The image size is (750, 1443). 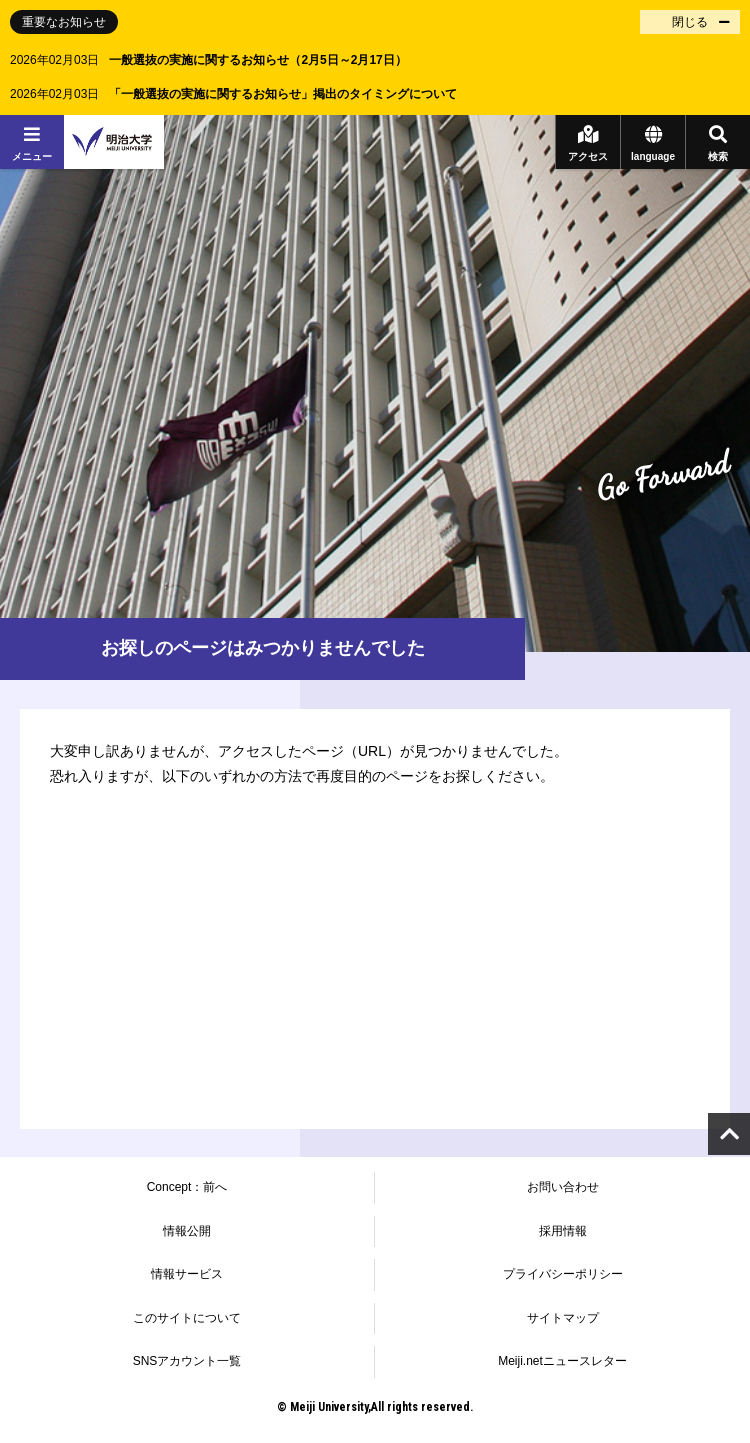 What do you see at coordinates (257, 60) in the screenshot?
I see `一般選抜の実施に関するお知らせ（2月5日～2月17日）` at bounding box center [257, 60].